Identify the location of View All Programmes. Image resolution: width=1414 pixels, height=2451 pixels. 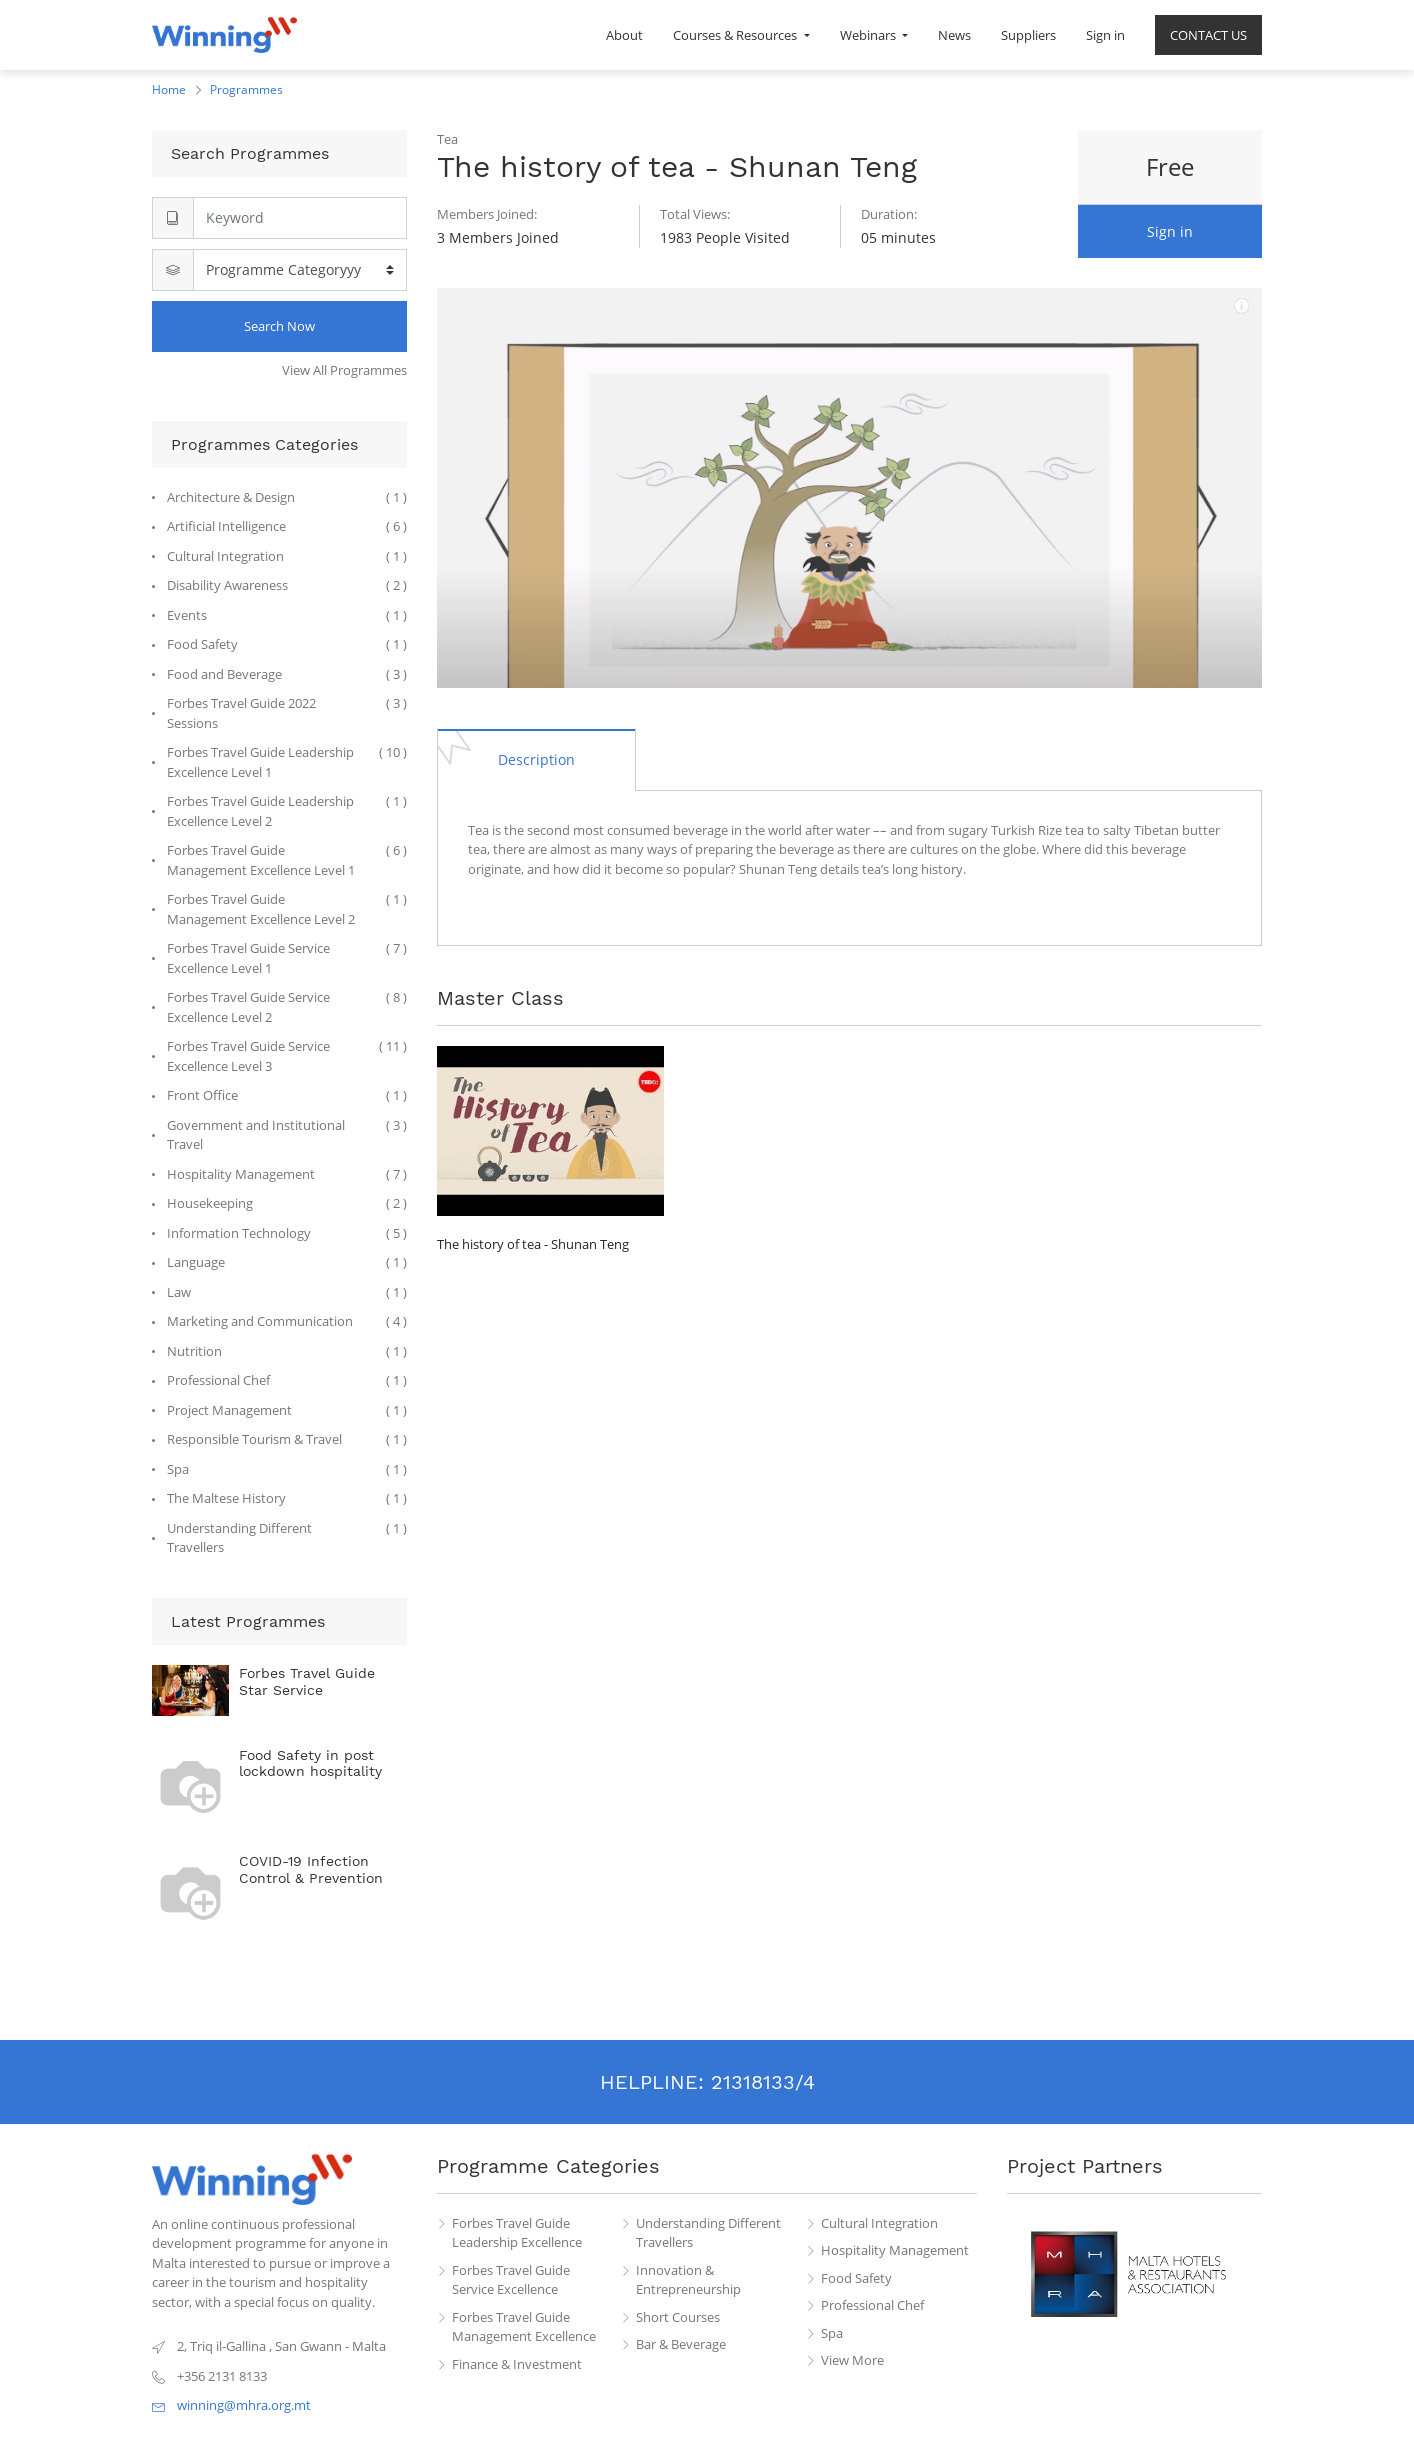
(344, 370).